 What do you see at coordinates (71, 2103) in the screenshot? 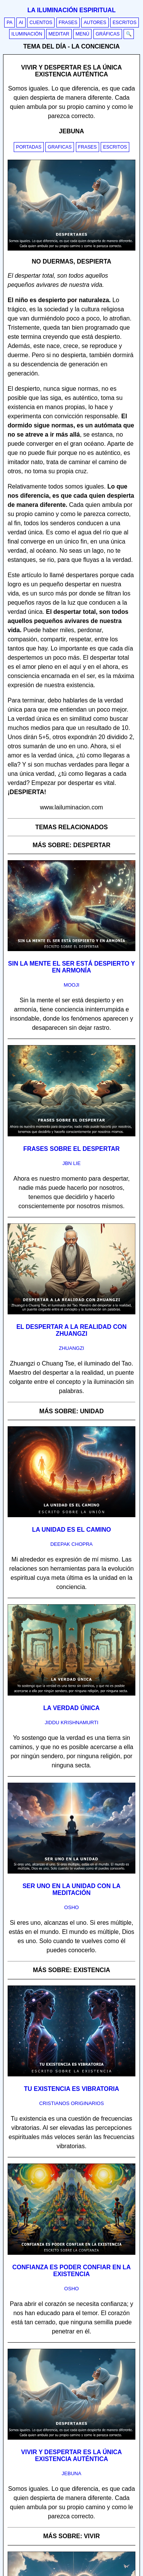
I see `cristianos originarios` at bounding box center [71, 2103].